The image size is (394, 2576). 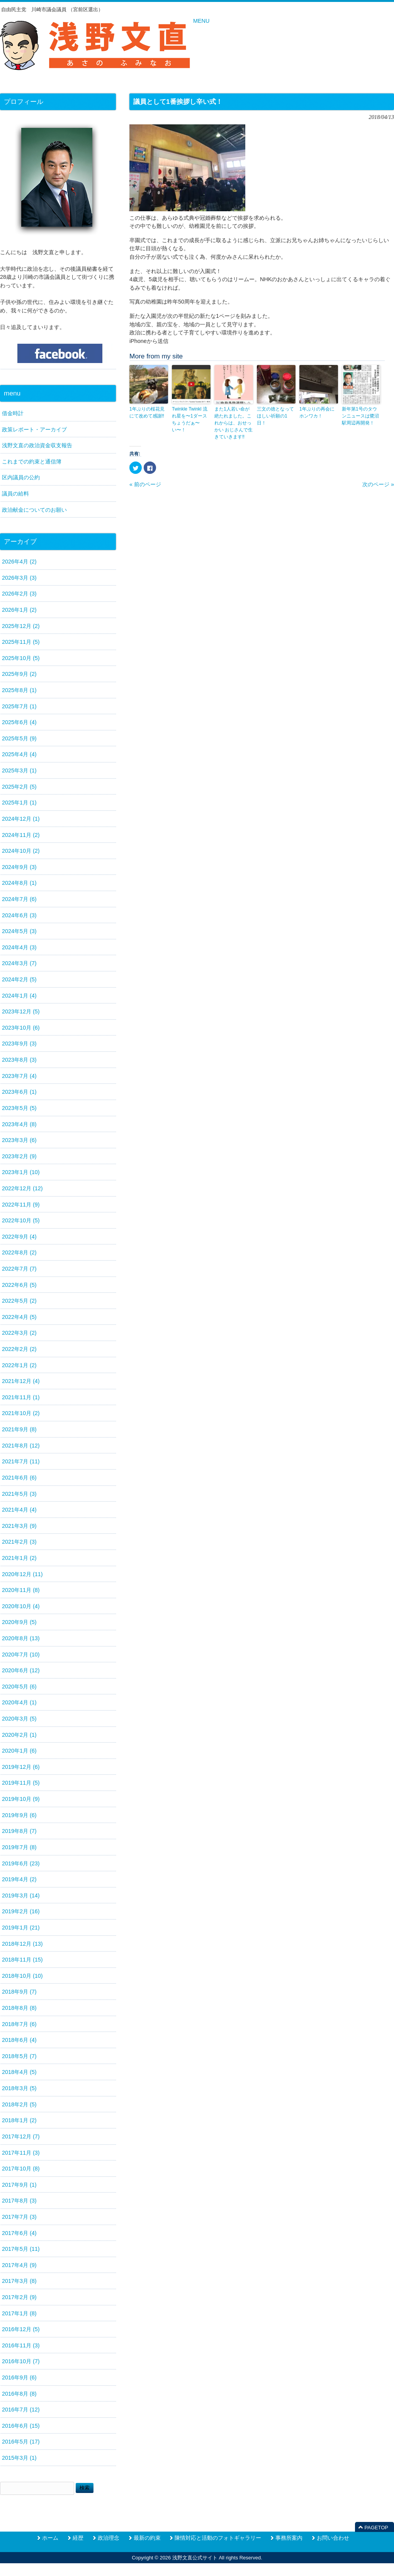 What do you see at coordinates (19, 738) in the screenshot?
I see `2025年5月 (9)` at bounding box center [19, 738].